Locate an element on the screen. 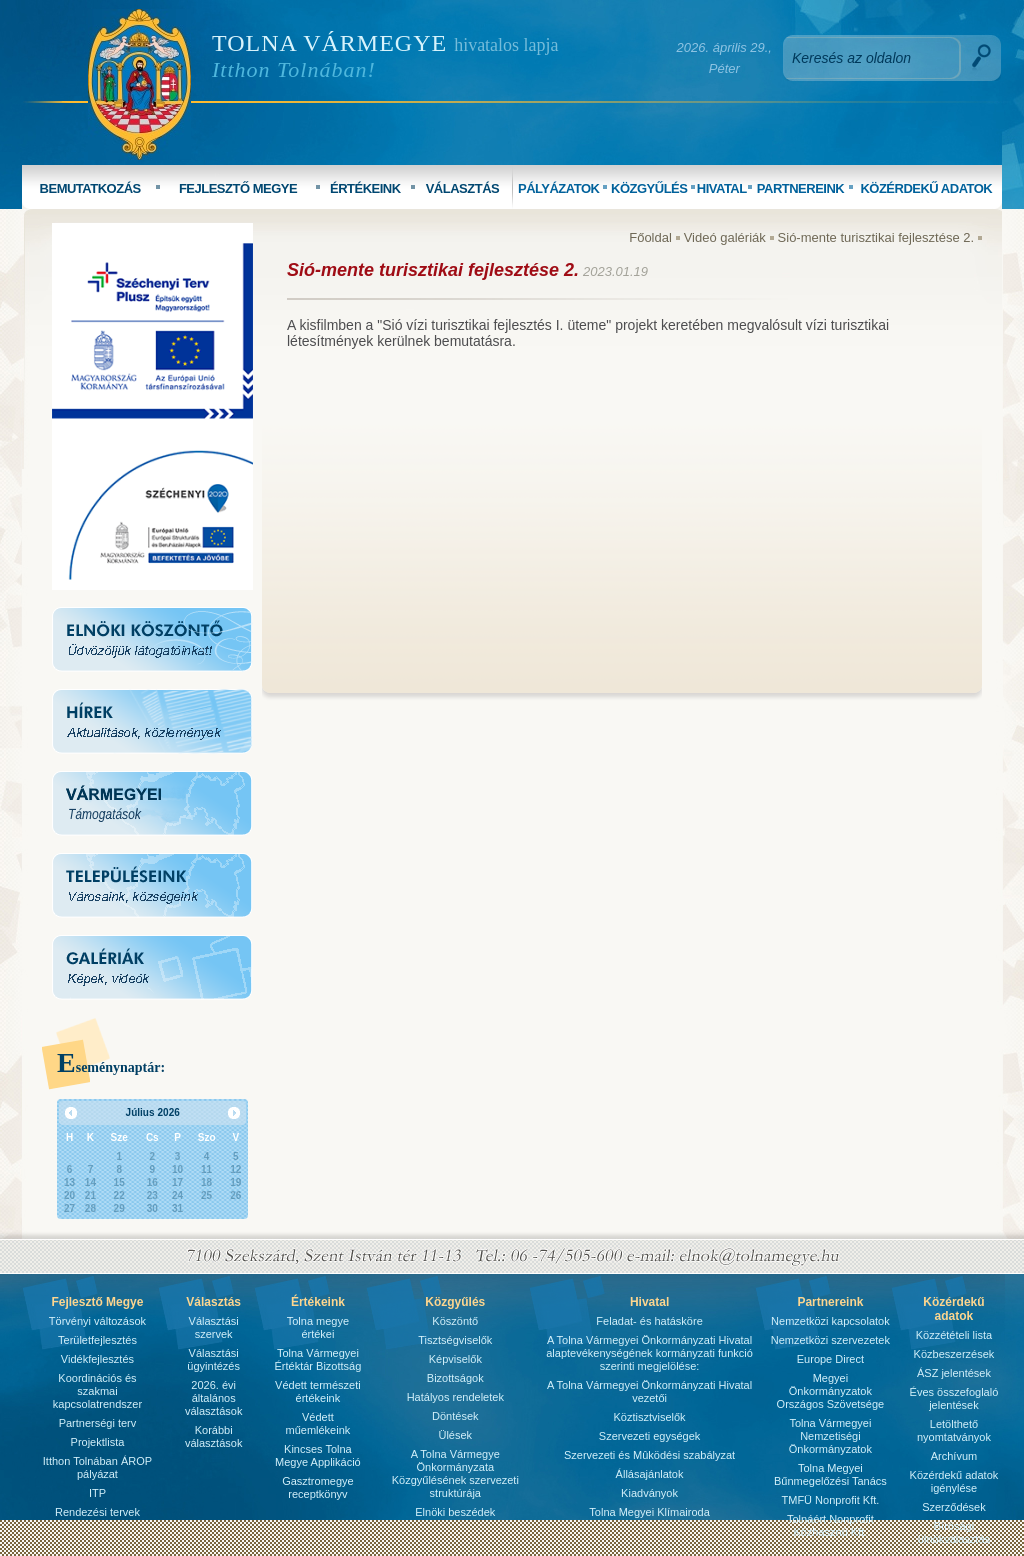 The width and height of the screenshot is (1024, 1556). HIVATAL is located at coordinates (722, 188).